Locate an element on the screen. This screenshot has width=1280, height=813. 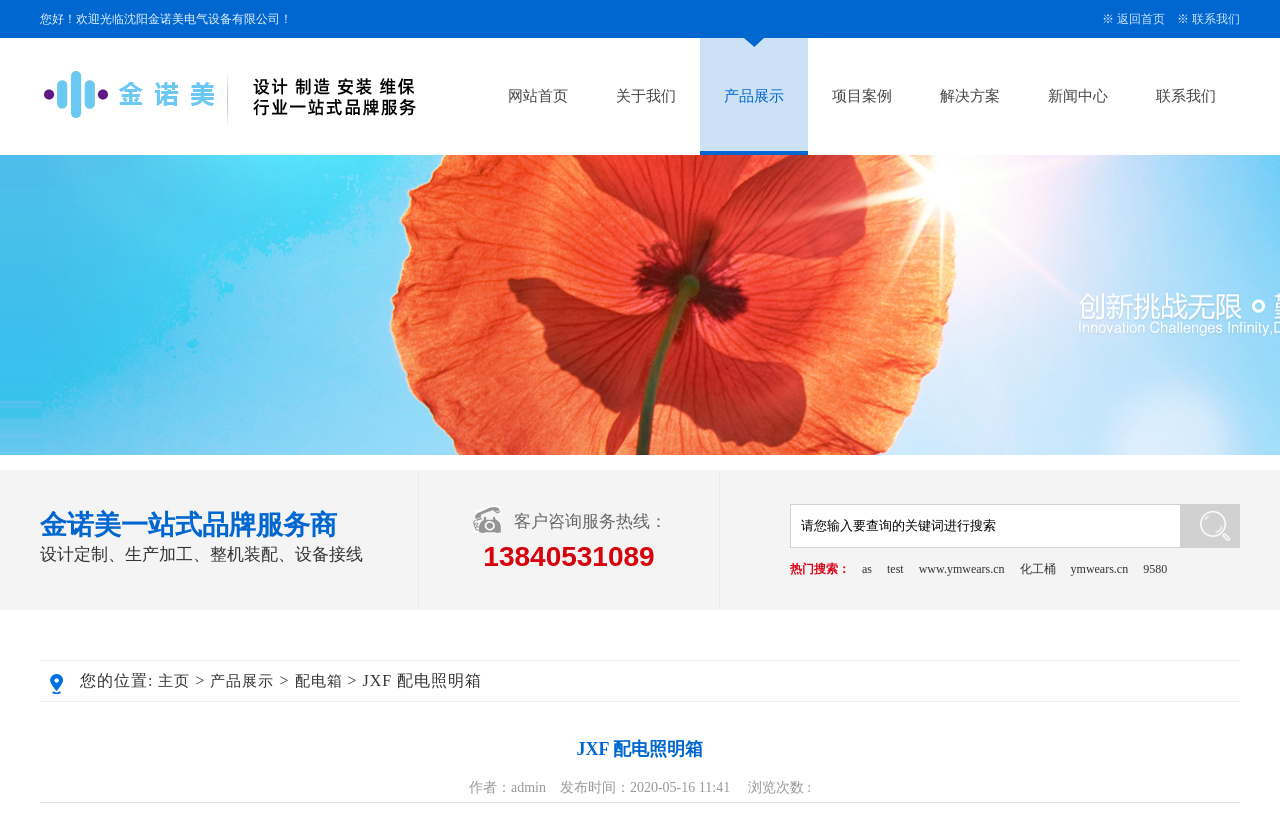
test is located at coordinates (895, 569).